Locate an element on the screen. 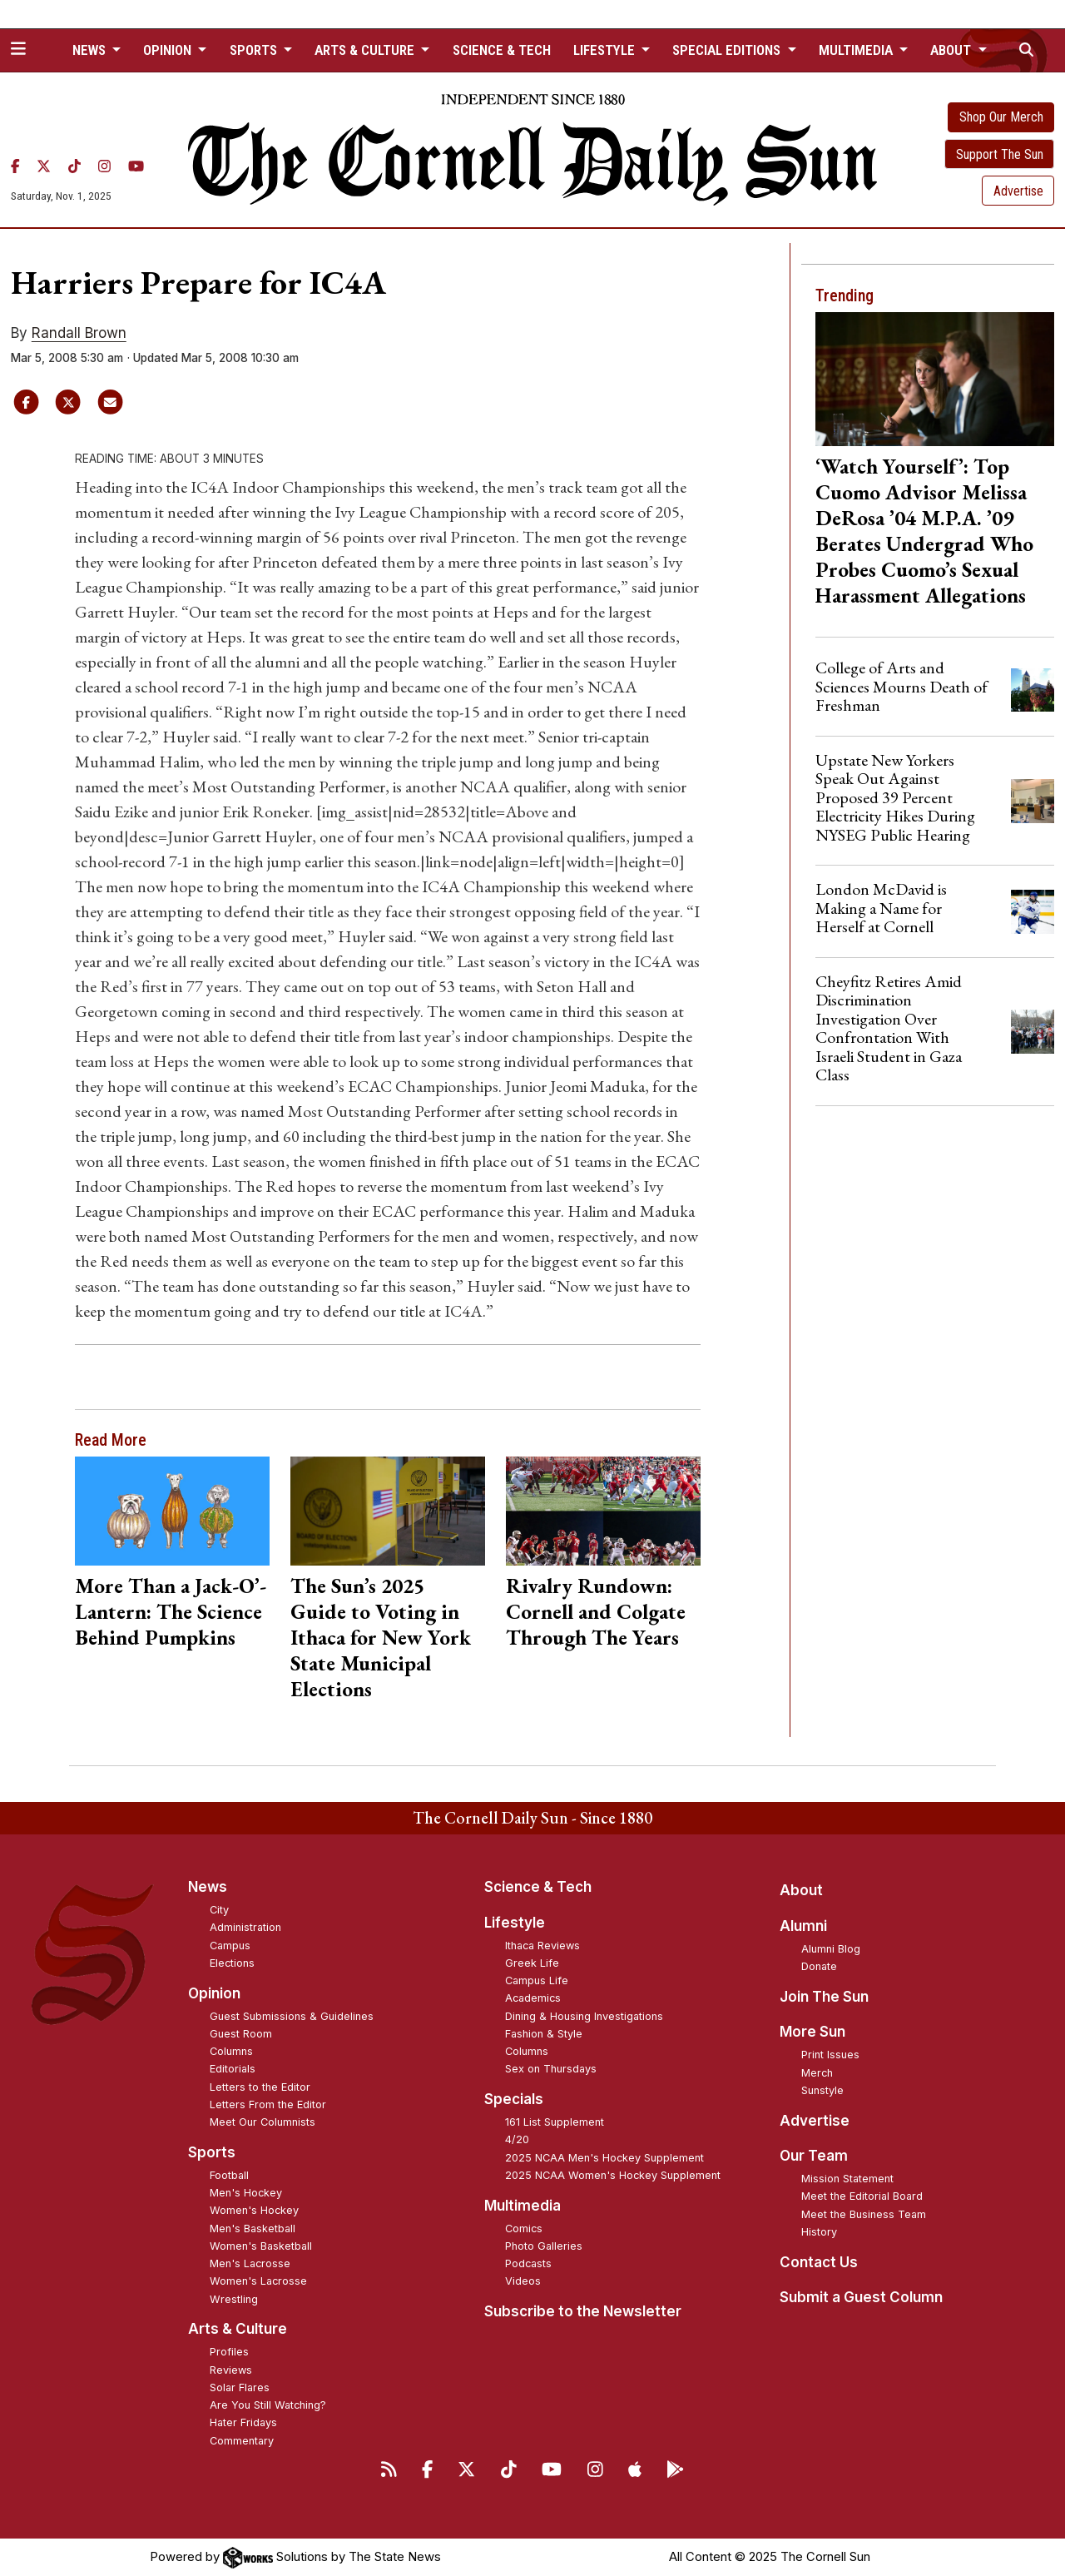 The width and height of the screenshot is (1065, 2576). Shop Our Merch is located at coordinates (1001, 117).